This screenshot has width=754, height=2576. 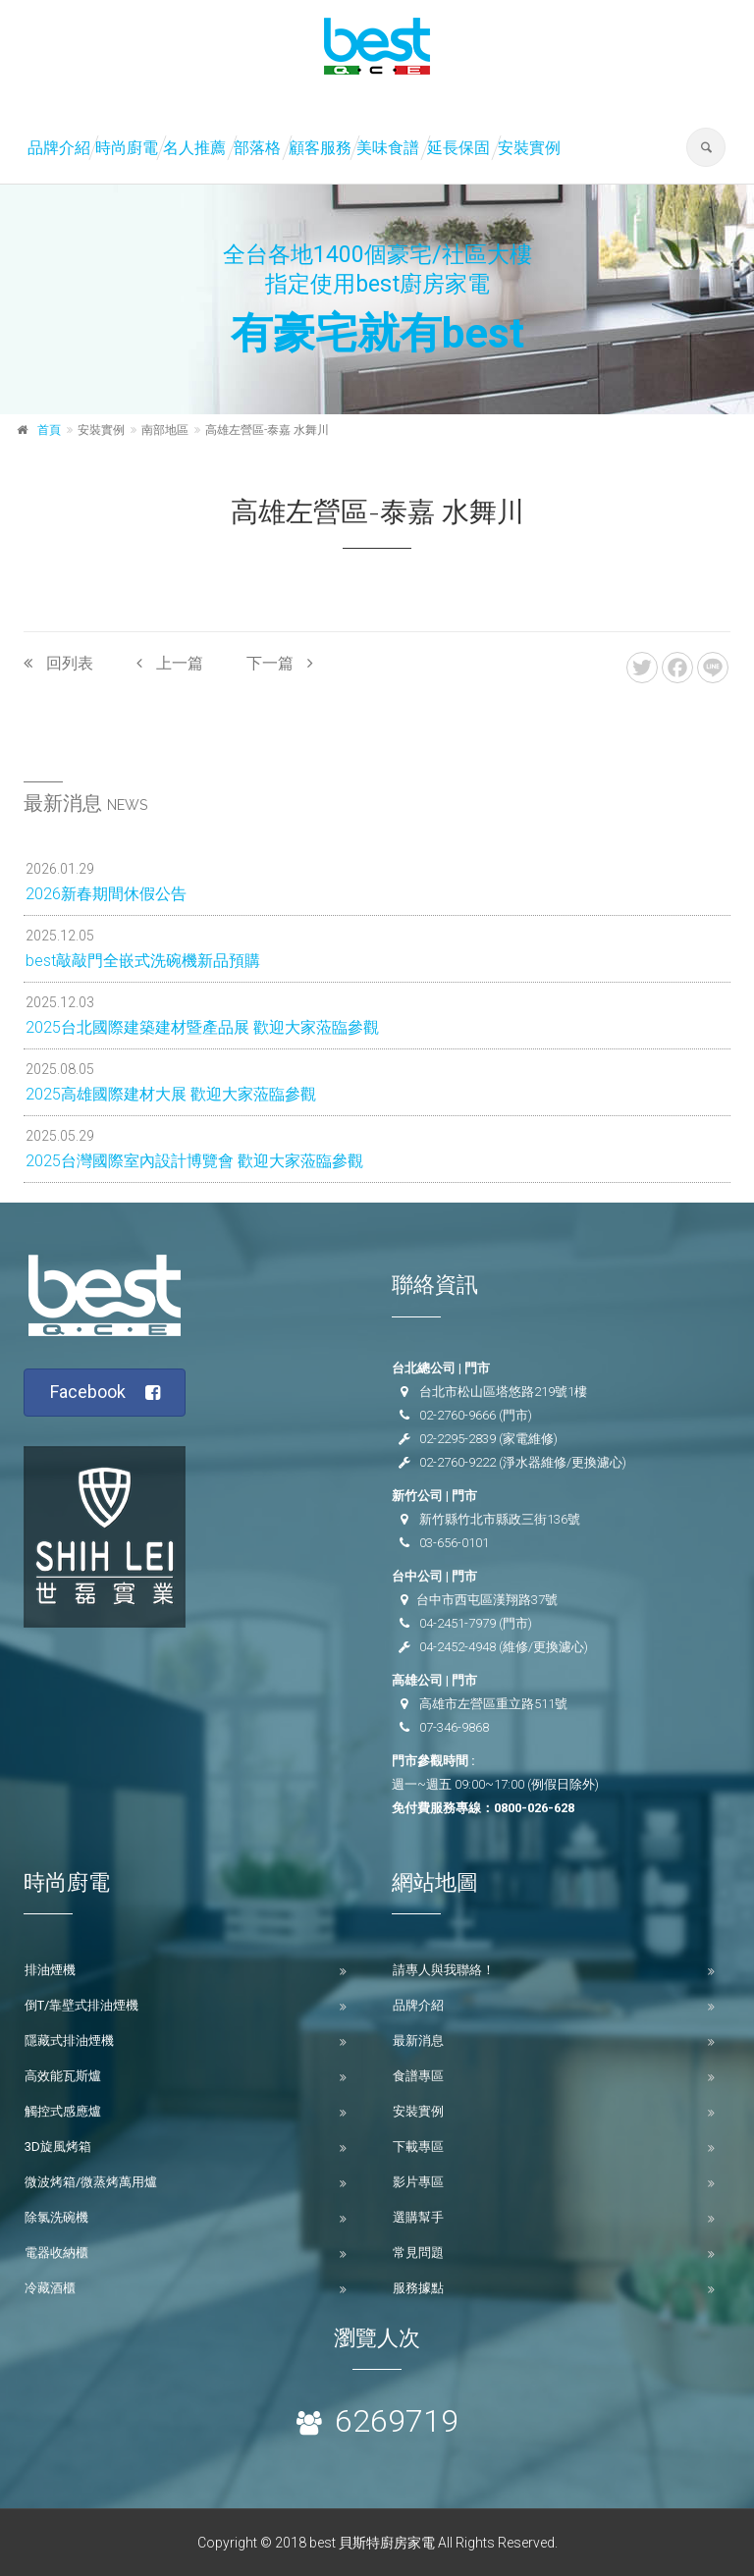 What do you see at coordinates (58, 147) in the screenshot?
I see `品牌介紹` at bounding box center [58, 147].